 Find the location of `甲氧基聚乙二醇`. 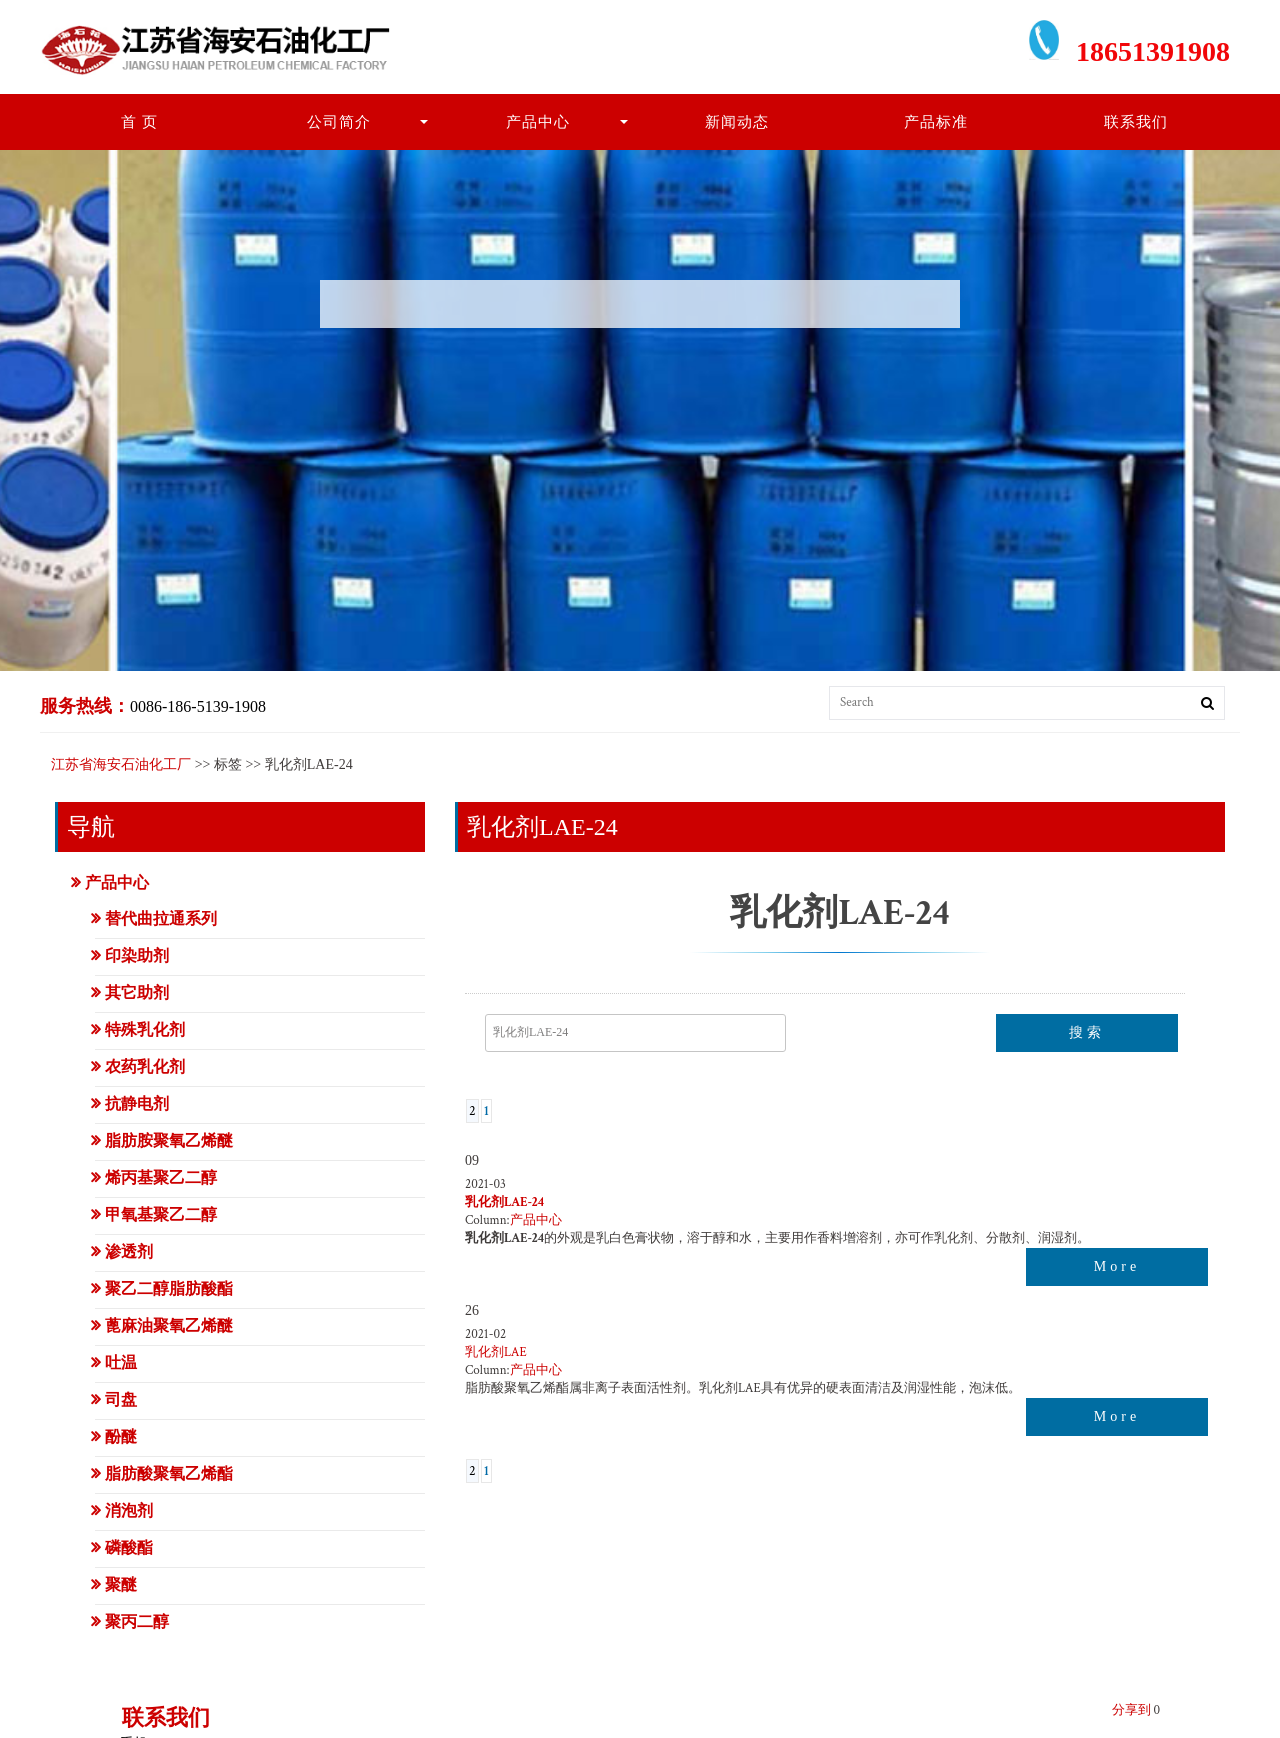

甲氧基聚乙二醇 is located at coordinates (161, 1214).